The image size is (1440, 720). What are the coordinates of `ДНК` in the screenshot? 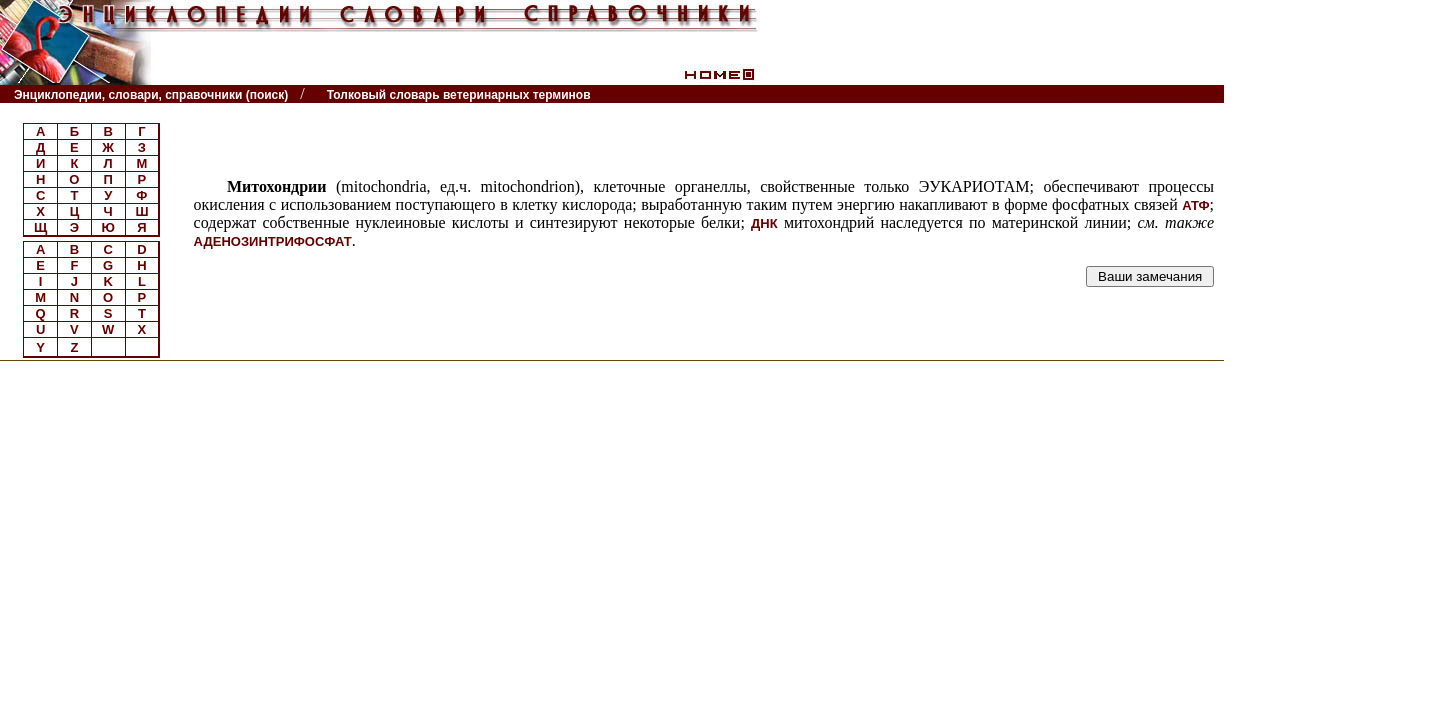 It's located at (764, 223).